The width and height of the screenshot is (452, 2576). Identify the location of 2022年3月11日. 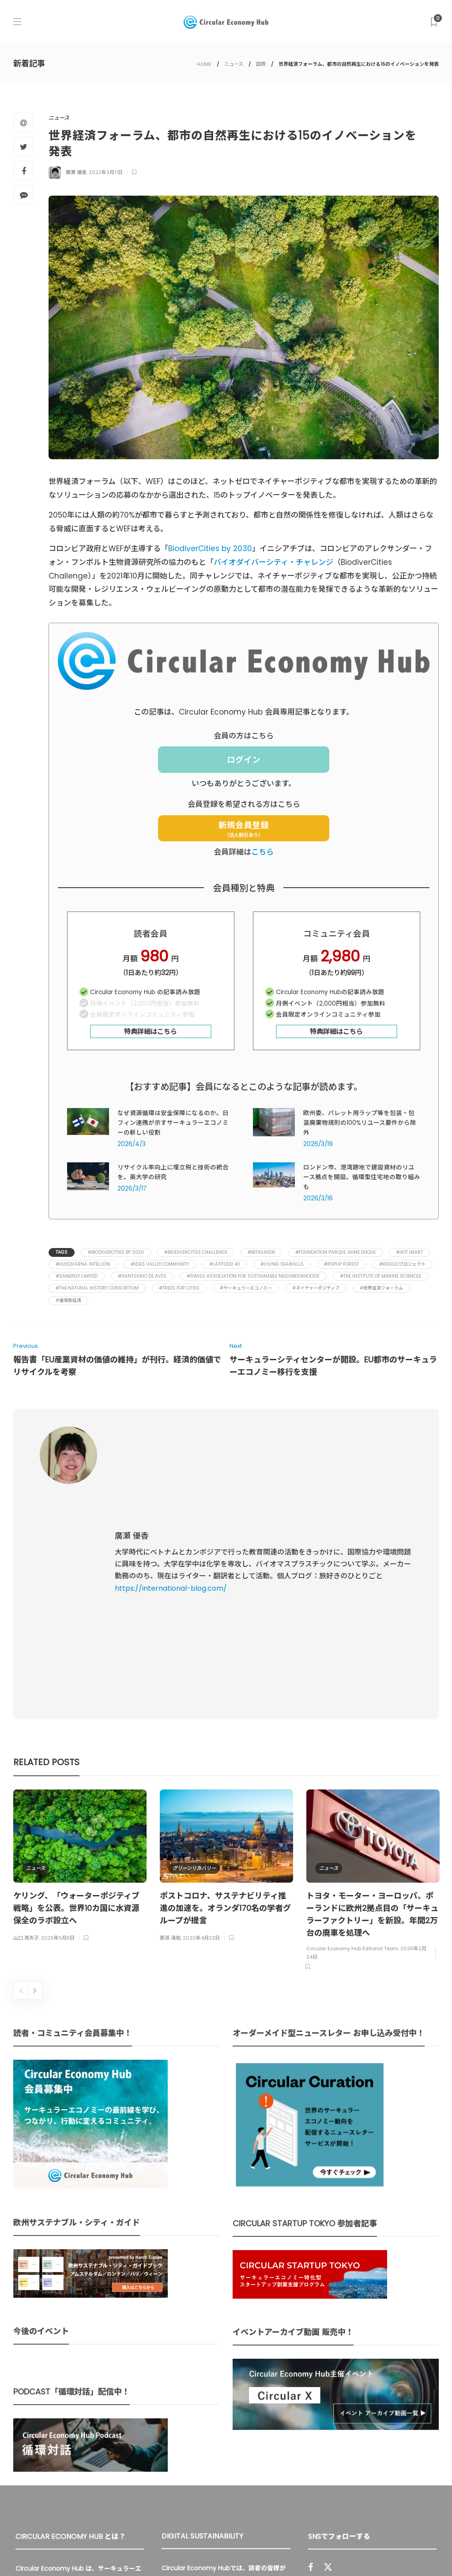
(106, 172).